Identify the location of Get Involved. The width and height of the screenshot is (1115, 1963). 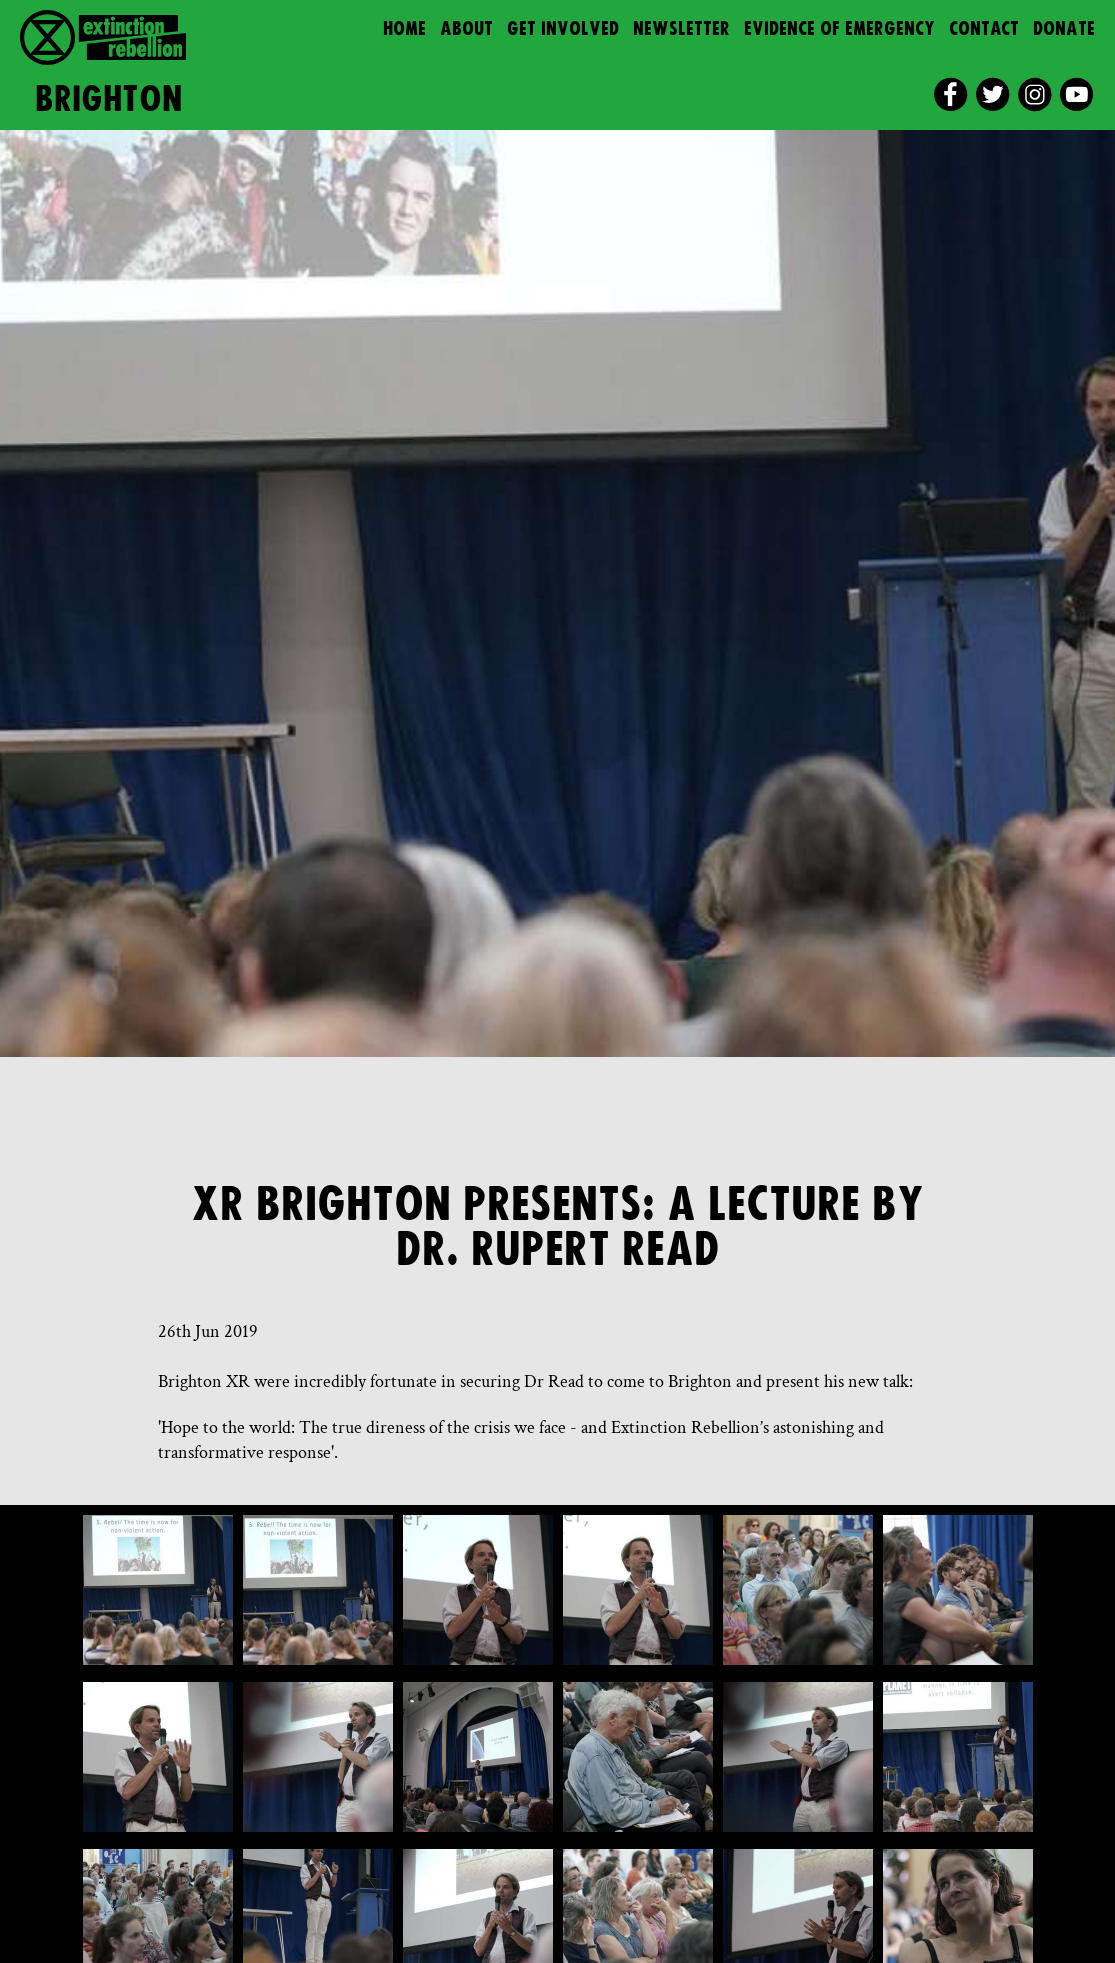
(563, 29).